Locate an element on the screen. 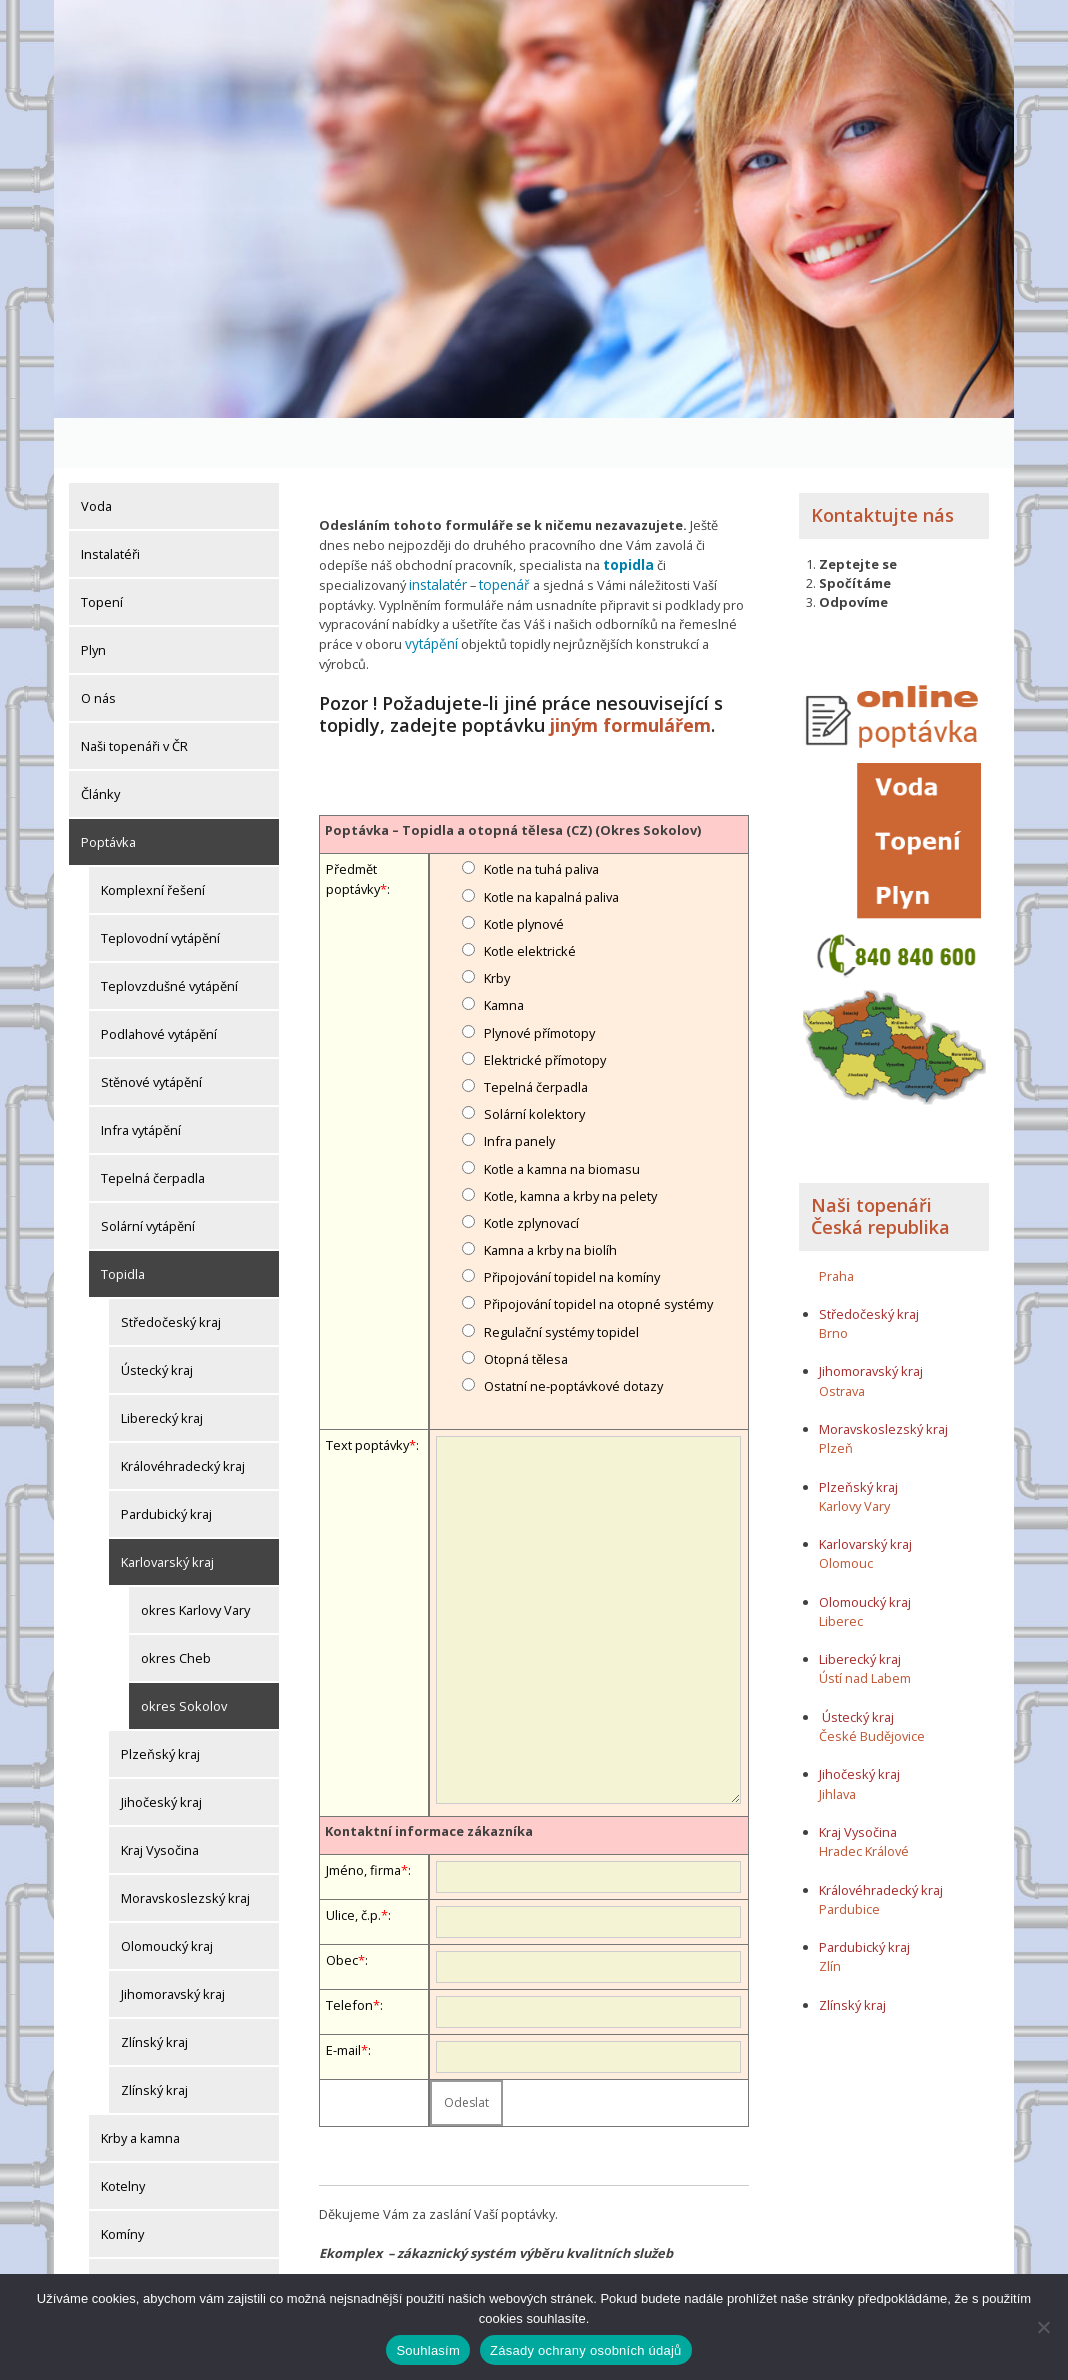  Ústí nad Labem is located at coordinates (865, 1629).